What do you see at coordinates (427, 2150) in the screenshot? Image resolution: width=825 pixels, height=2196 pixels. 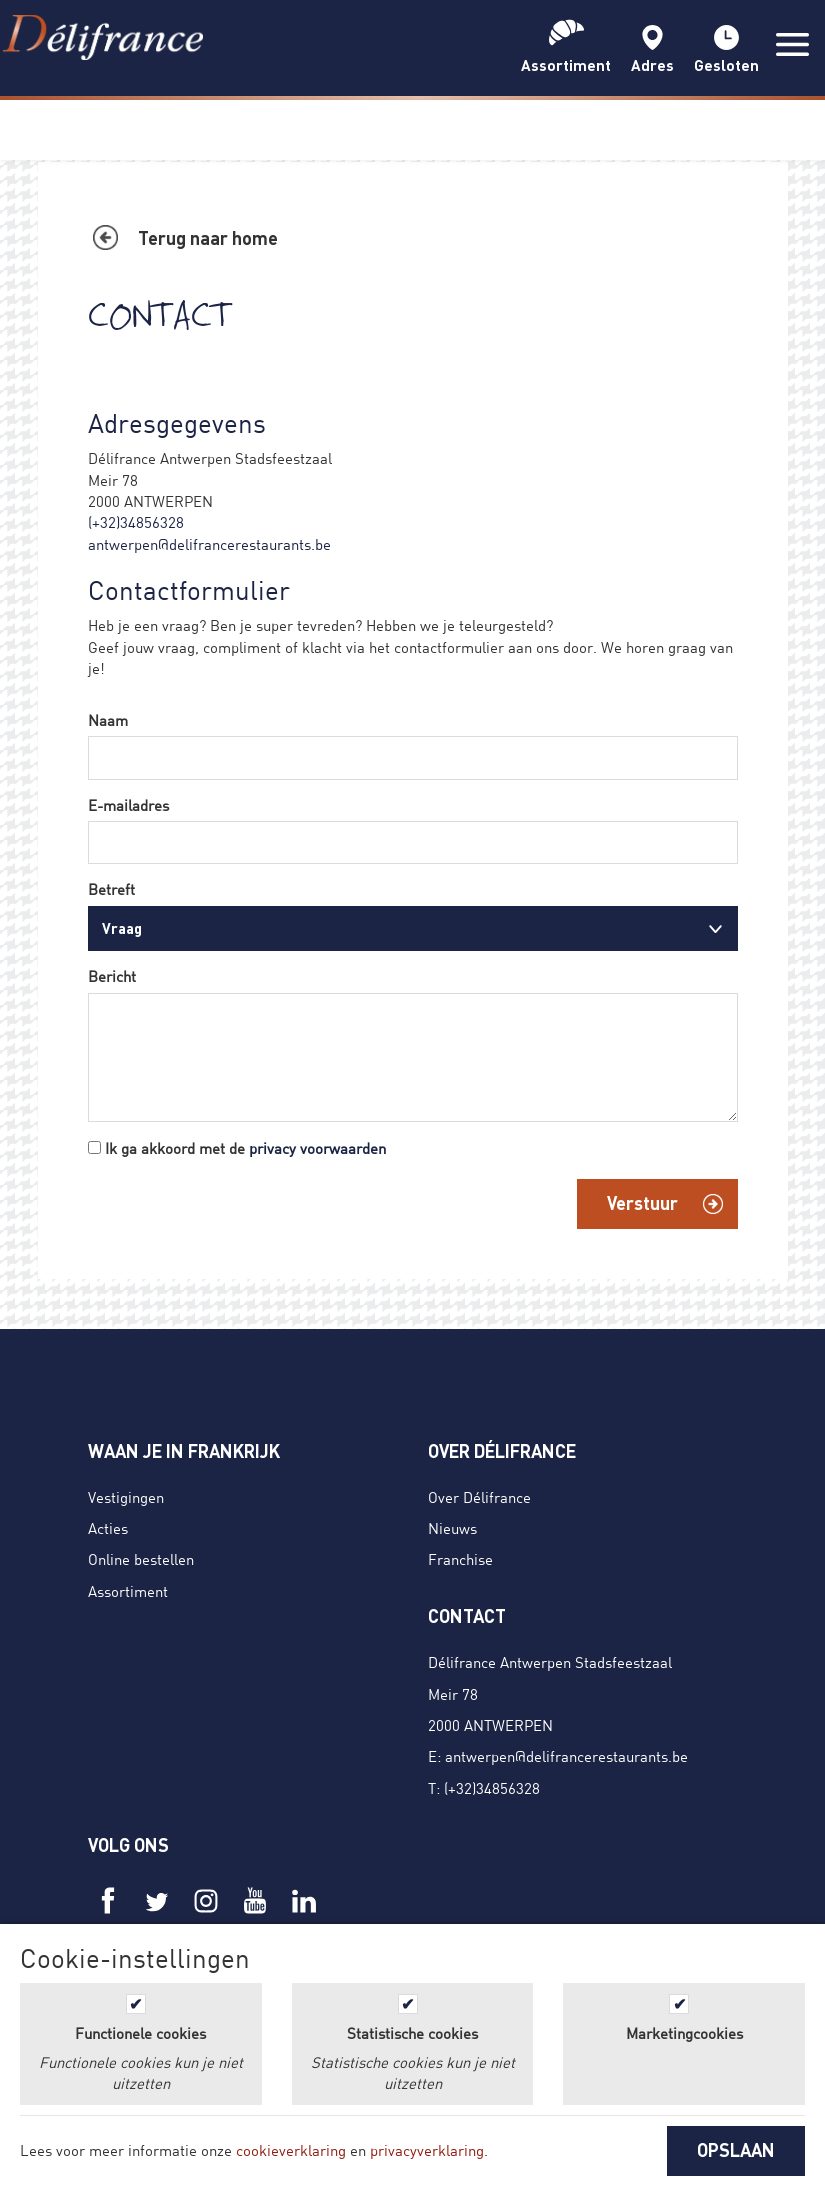 I see `privacyverklaring` at bounding box center [427, 2150].